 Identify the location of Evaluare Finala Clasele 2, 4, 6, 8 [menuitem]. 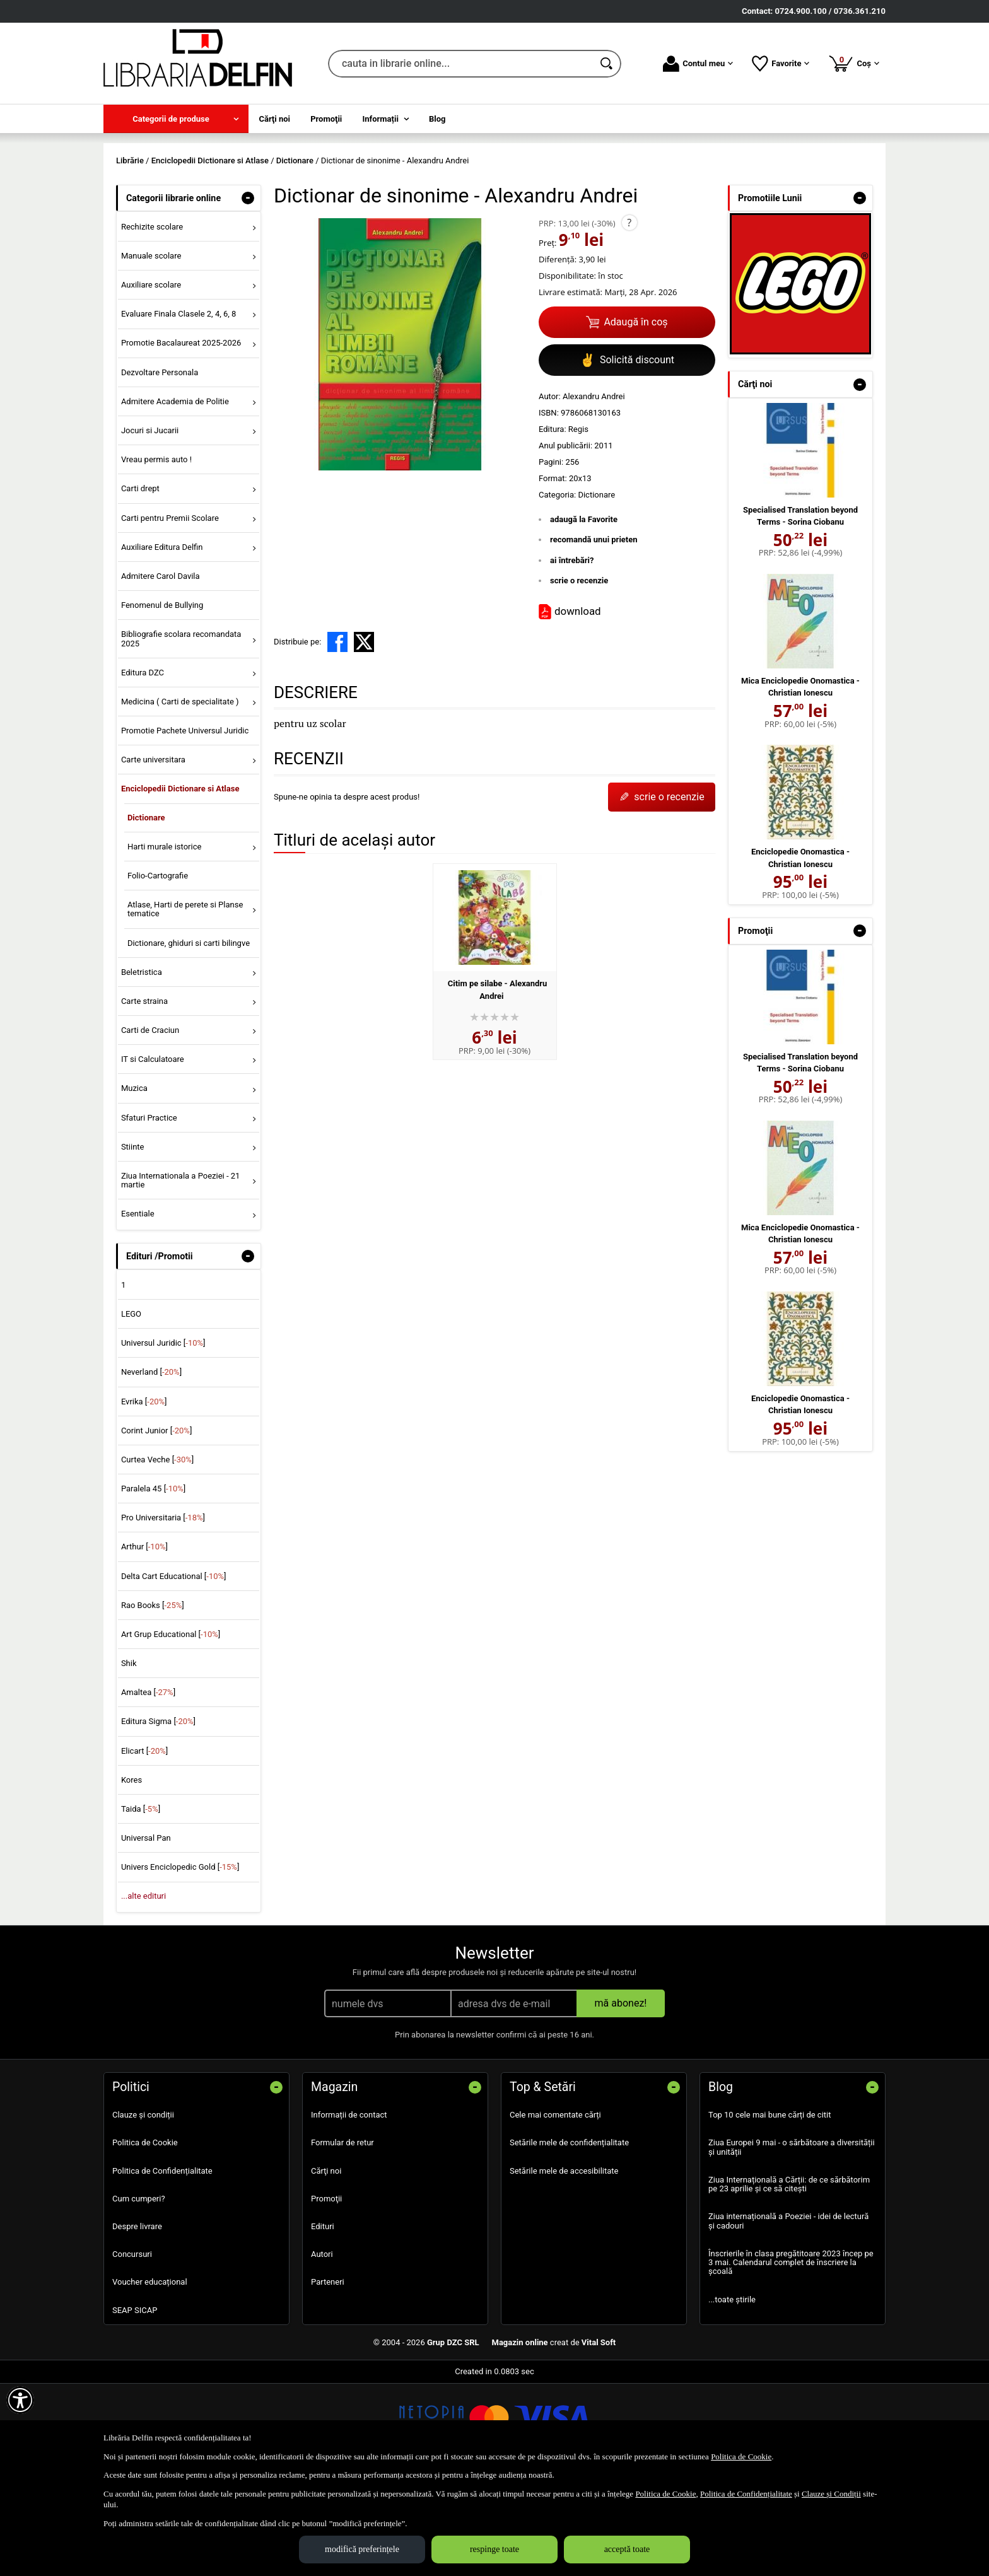
(179, 405).